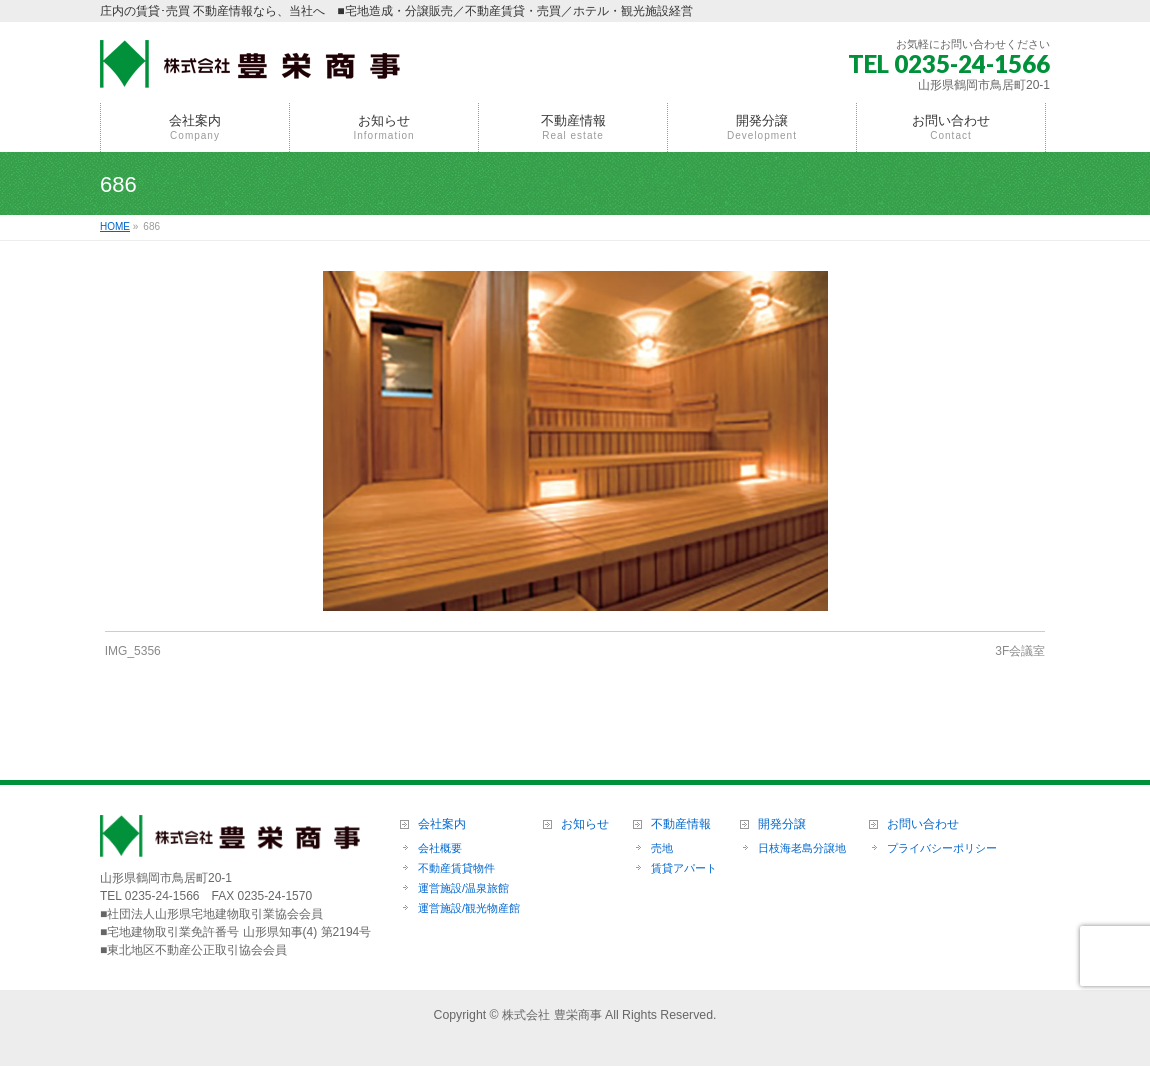 The width and height of the screenshot is (1150, 1066). I want to click on 会社案内, so click(442, 824).